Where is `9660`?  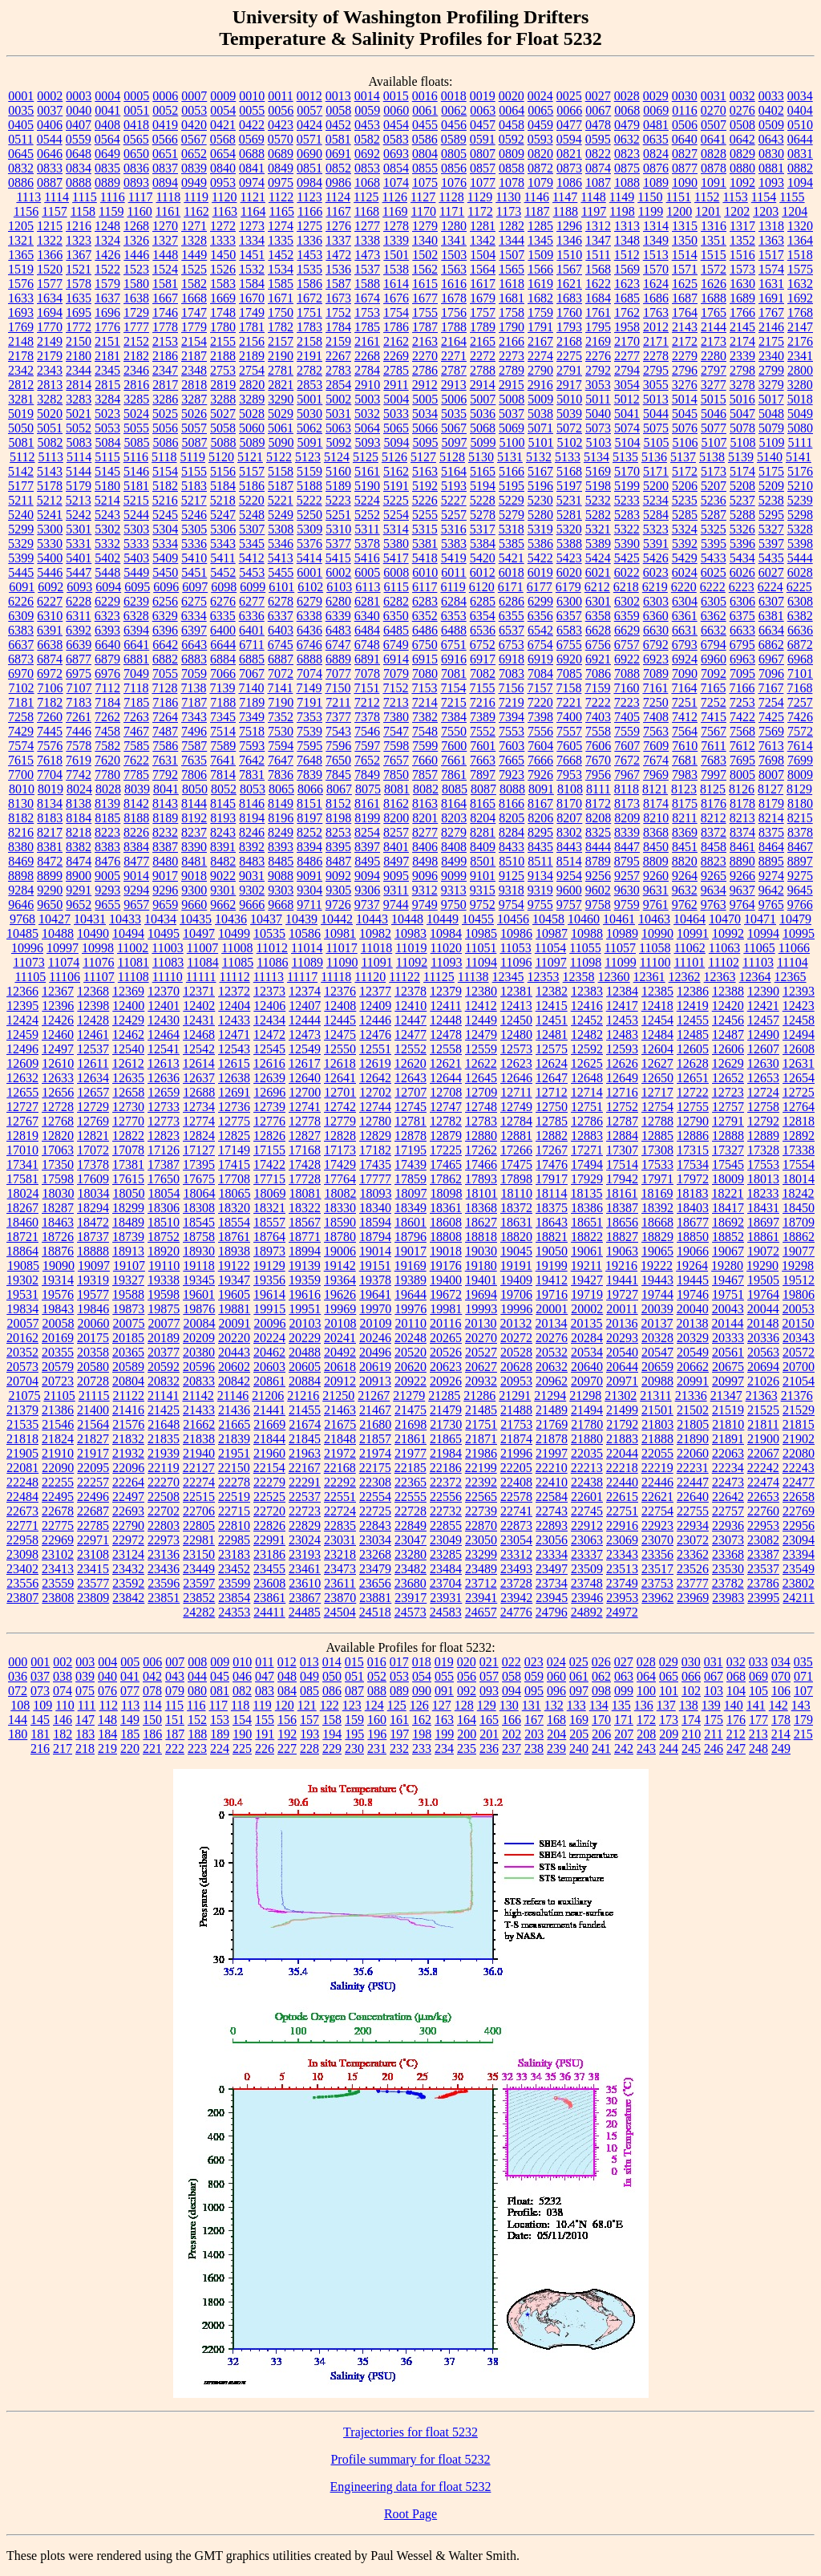
9660 is located at coordinates (194, 904).